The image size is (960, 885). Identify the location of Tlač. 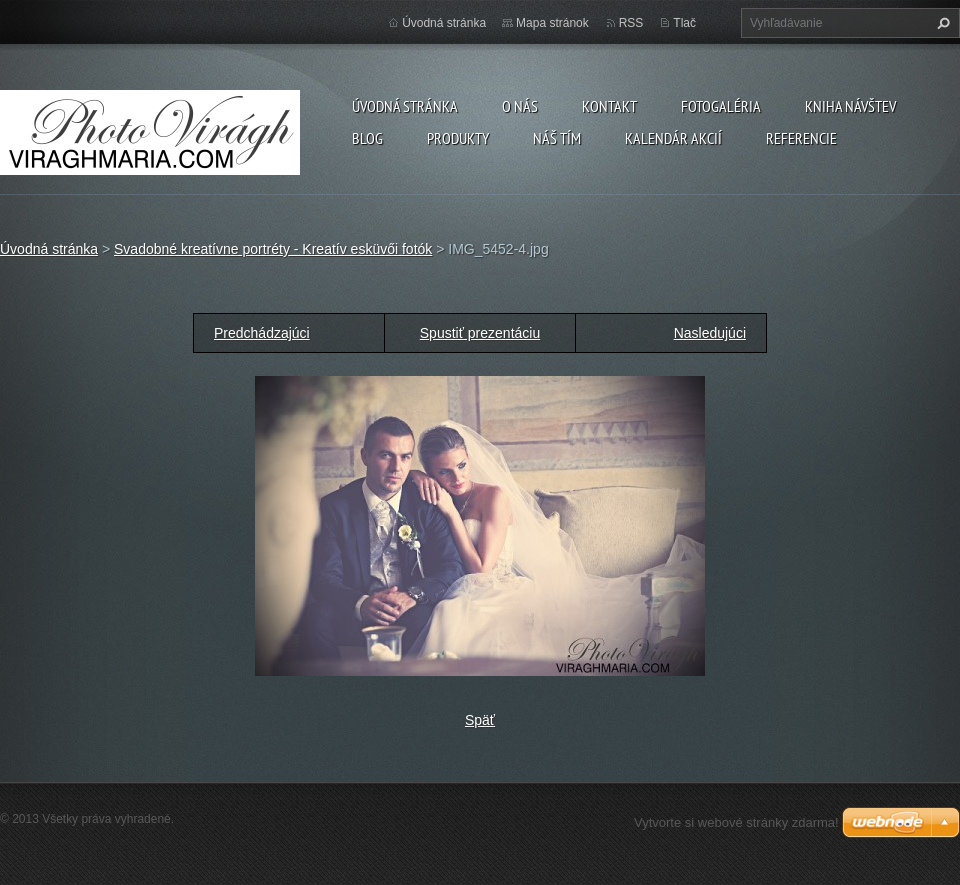
(684, 23).